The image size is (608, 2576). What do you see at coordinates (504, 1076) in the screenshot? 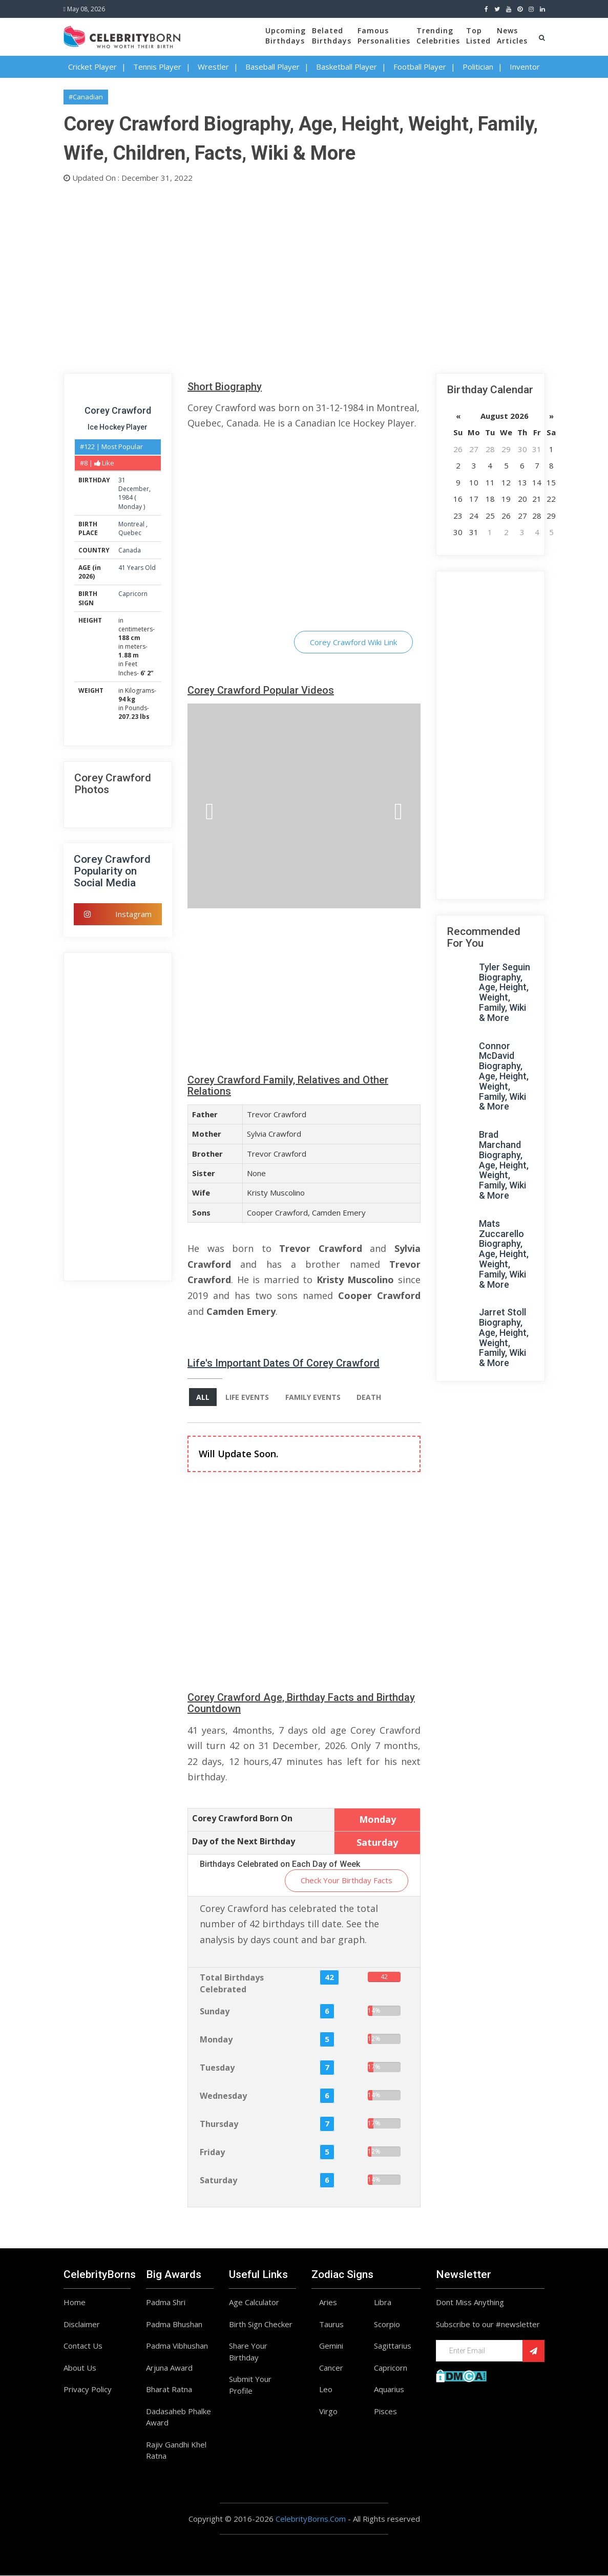
I see `Connor McDavid Biography, Age, Height, Weight, Family, Wiki & More` at bounding box center [504, 1076].